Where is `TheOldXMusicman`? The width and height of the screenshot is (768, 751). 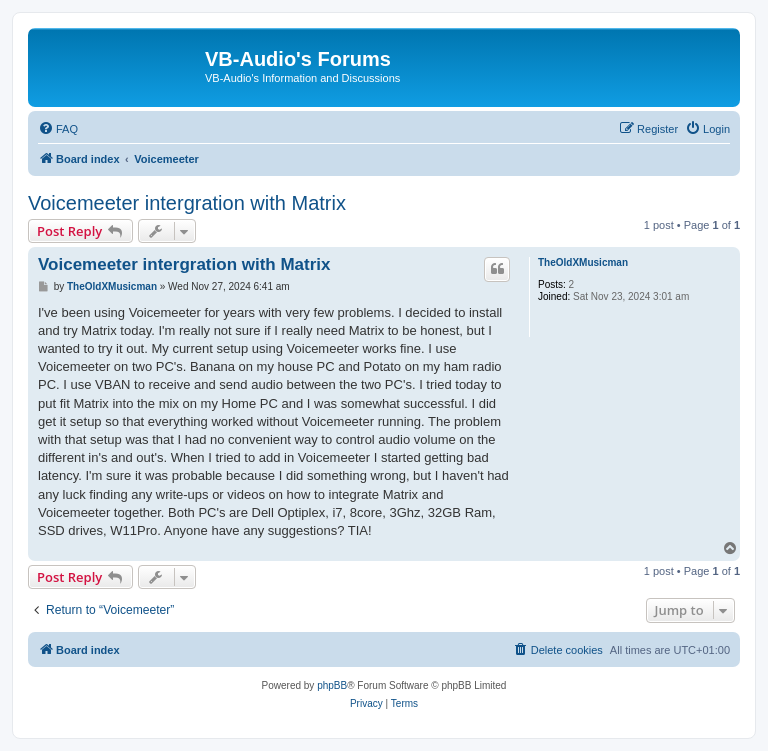 TheOldXMusicman is located at coordinates (583, 262).